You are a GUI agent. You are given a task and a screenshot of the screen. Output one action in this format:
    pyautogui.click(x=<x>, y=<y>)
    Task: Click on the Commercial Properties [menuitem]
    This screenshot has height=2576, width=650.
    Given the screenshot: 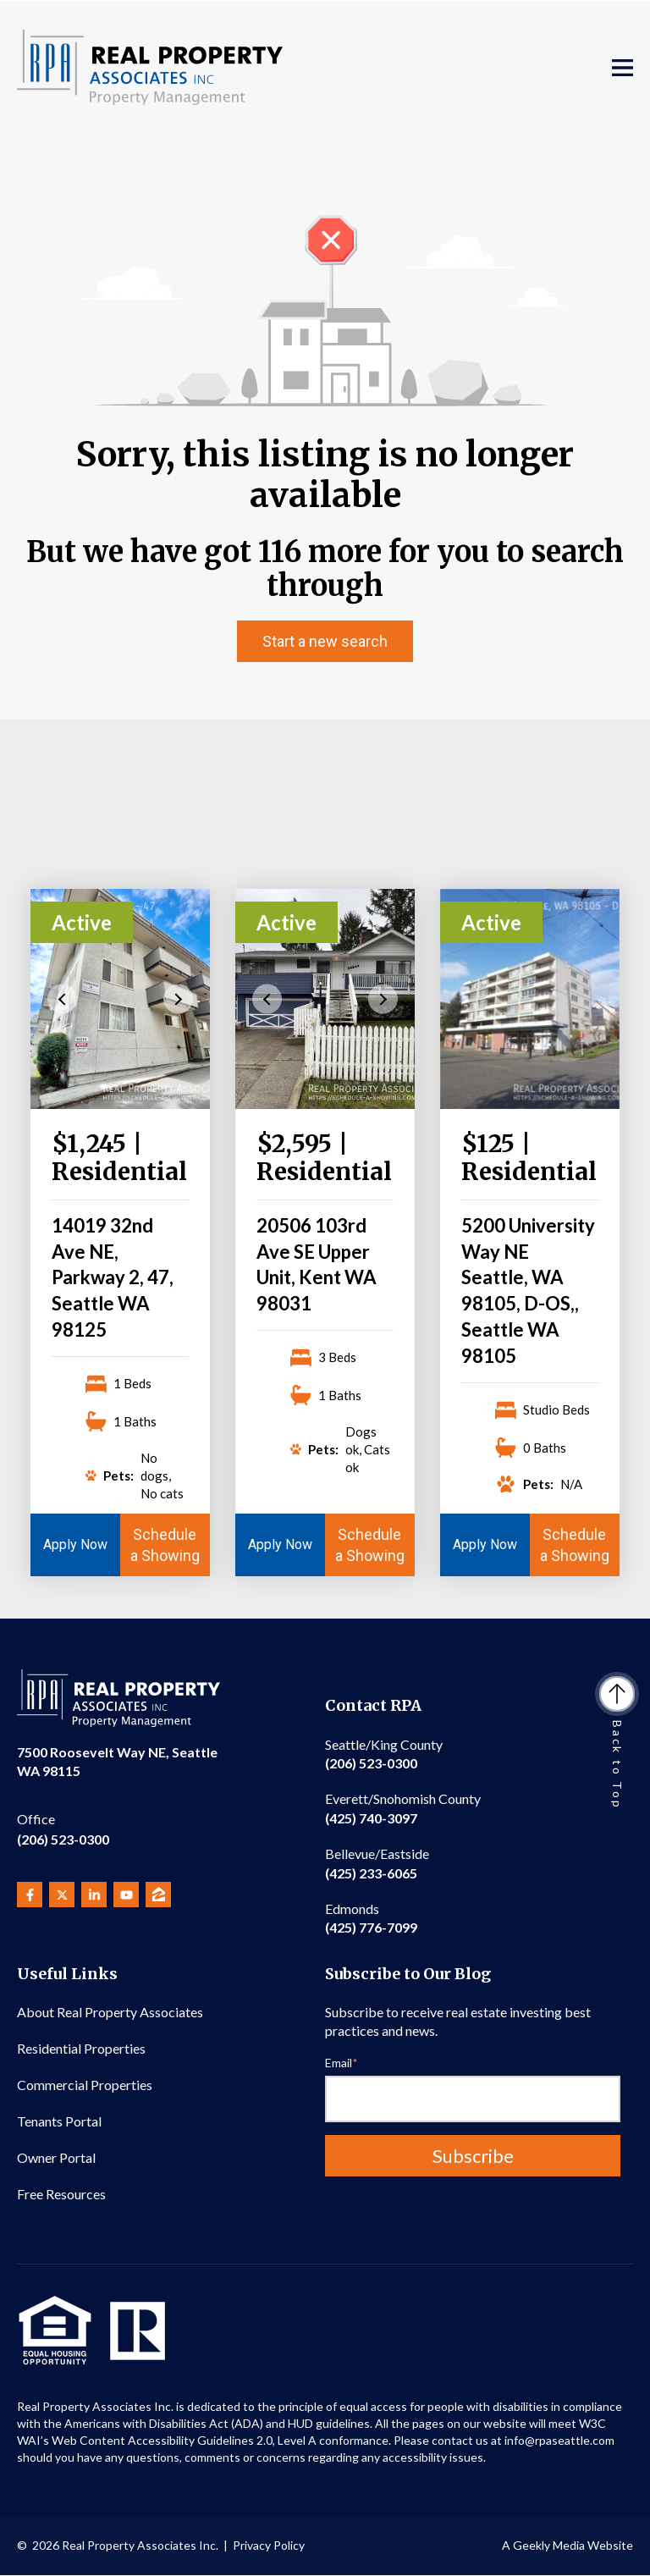 What is the action you would take?
    pyautogui.click(x=84, y=2085)
    